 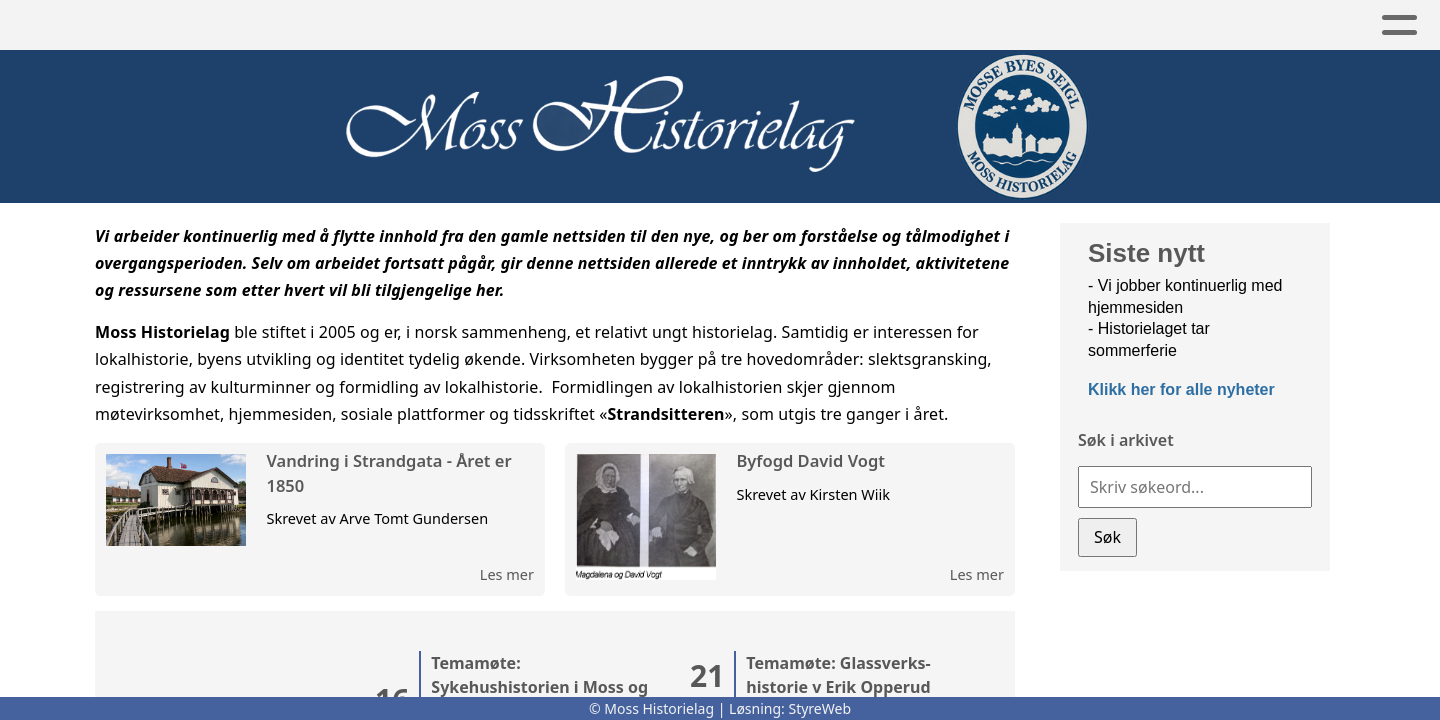 I want to click on Slekt, so click(x=799, y=25).